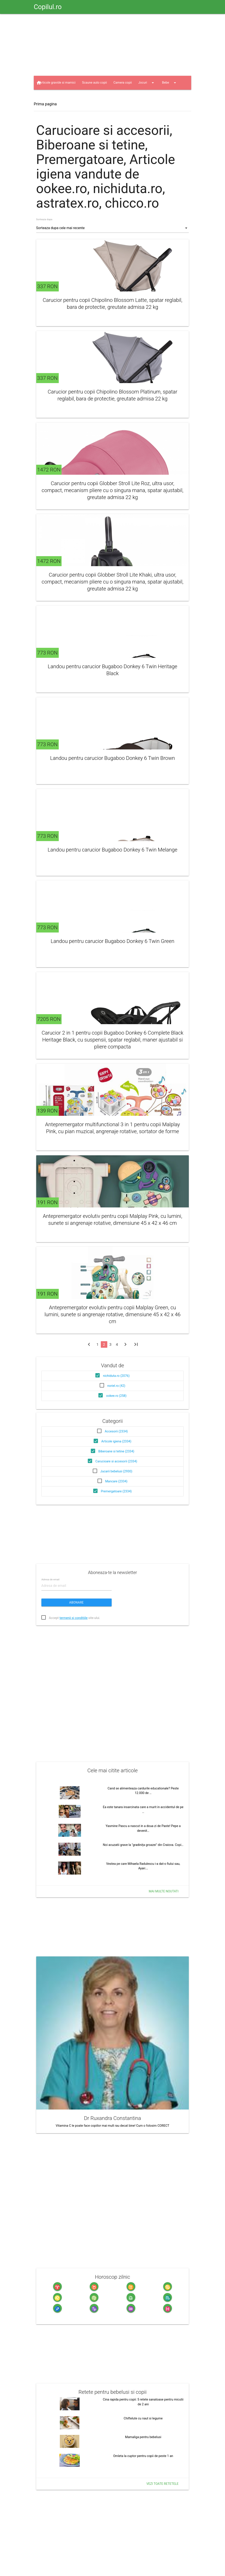  I want to click on Mamaliga pentru bebelusi, so click(143, 2437).